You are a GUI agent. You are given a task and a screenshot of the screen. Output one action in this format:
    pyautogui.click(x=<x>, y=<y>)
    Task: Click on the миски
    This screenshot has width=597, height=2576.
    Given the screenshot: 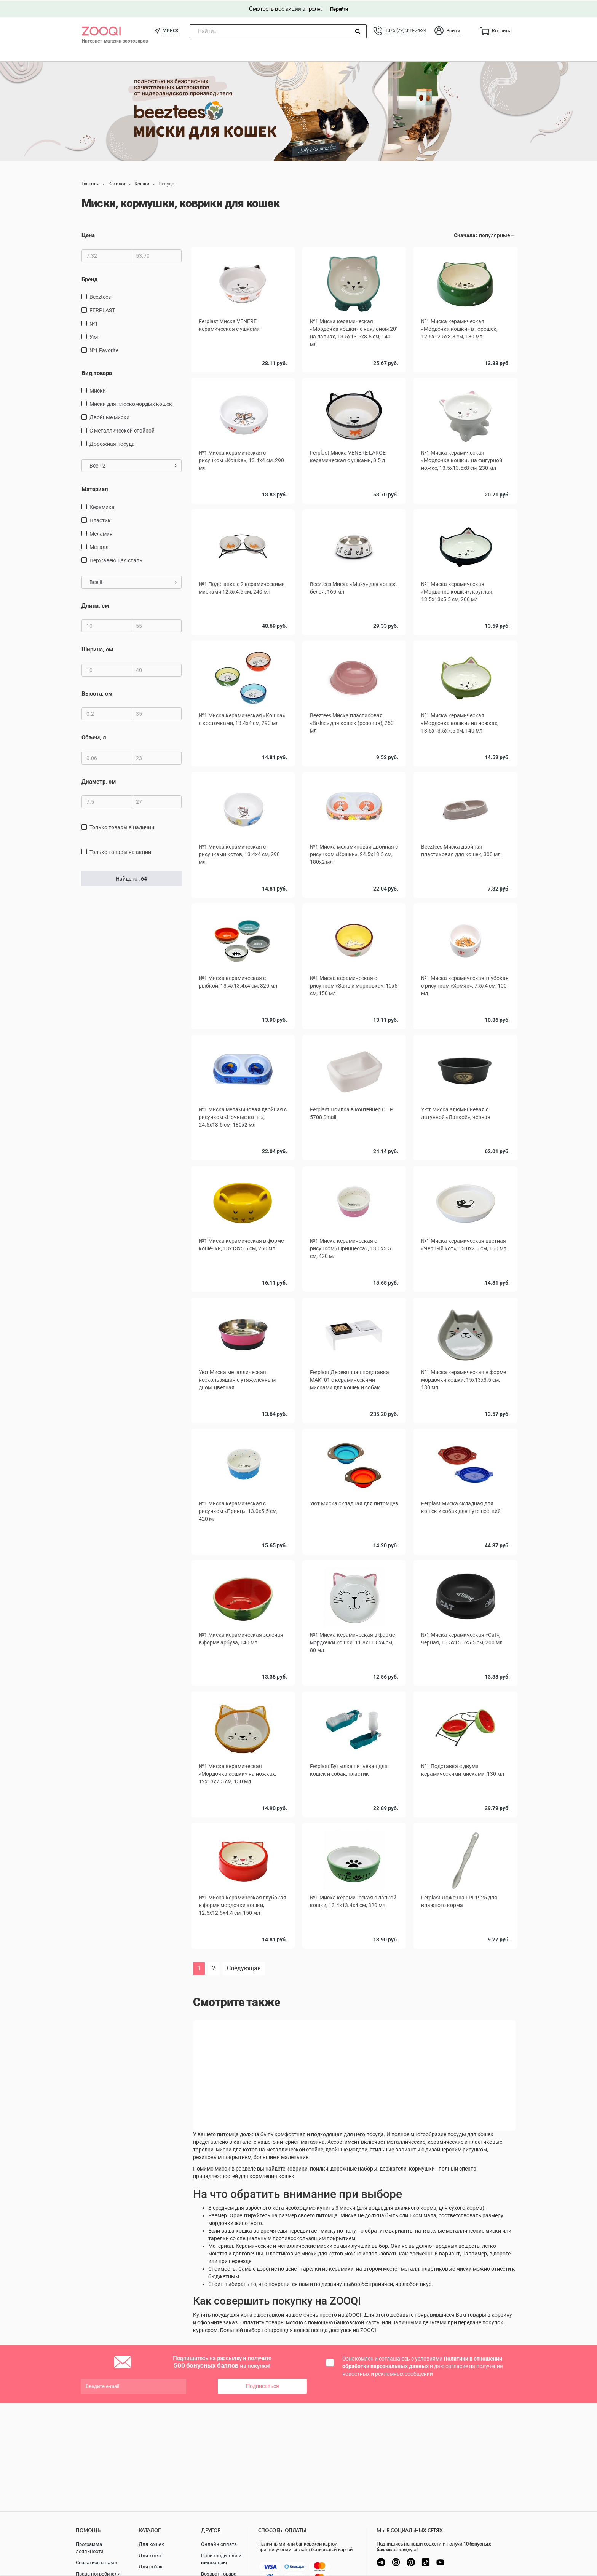 What is the action you would take?
    pyautogui.click(x=97, y=390)
    